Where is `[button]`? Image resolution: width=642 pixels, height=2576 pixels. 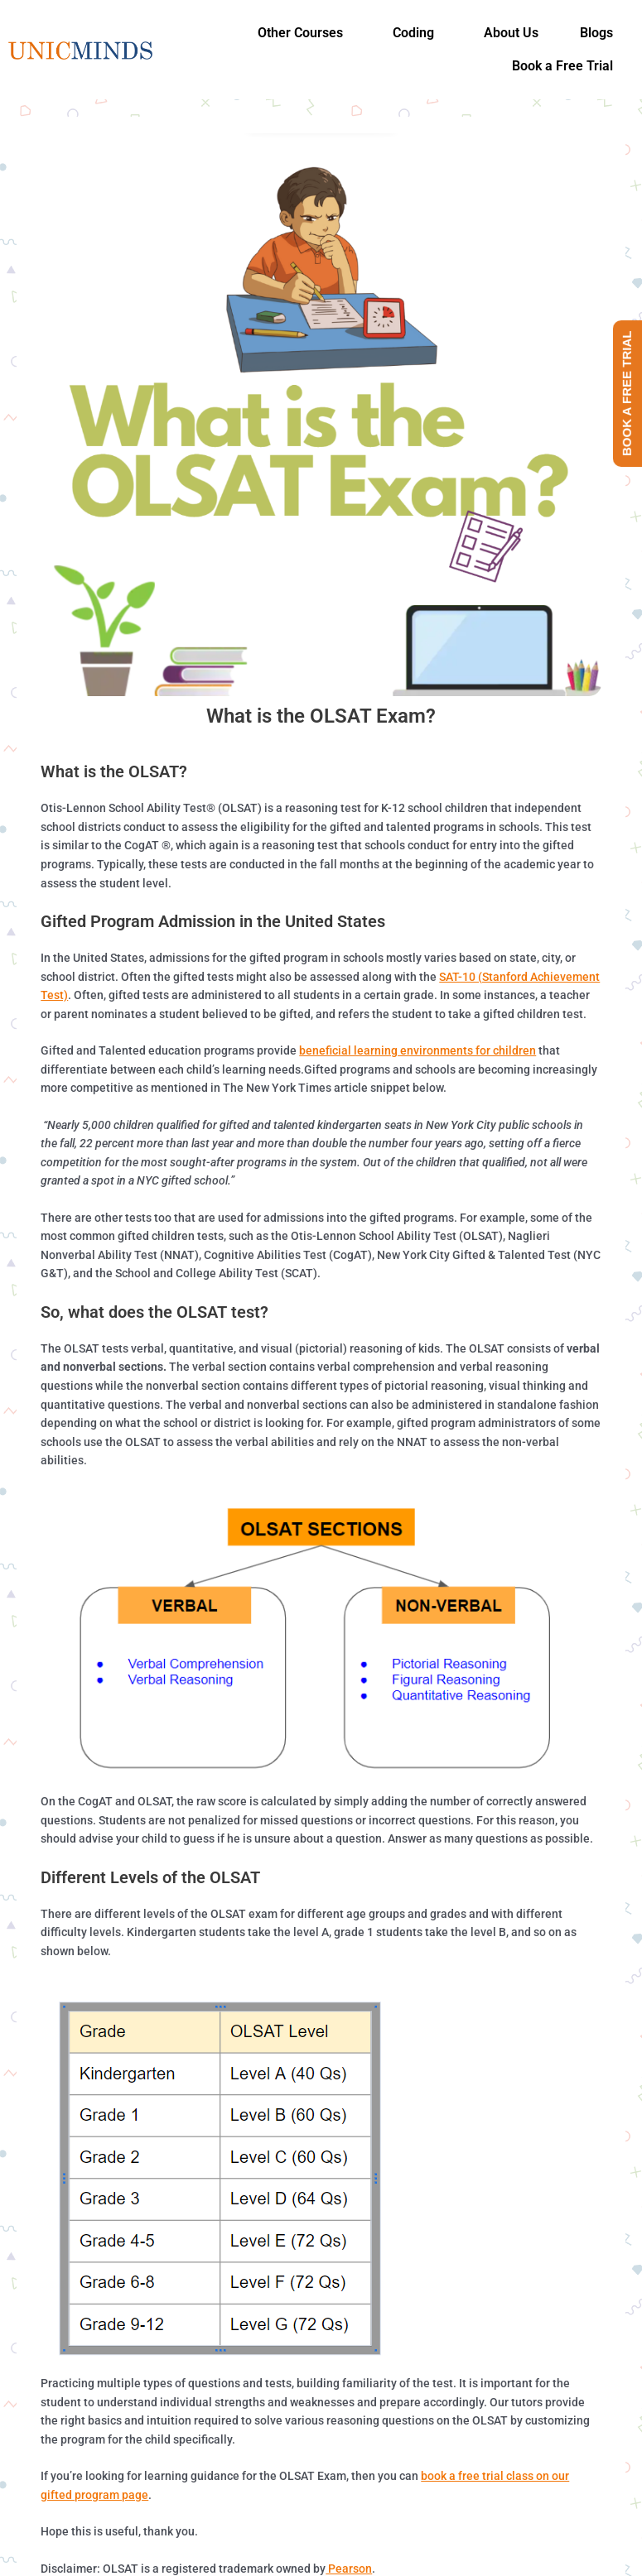 [button] is located at coordinates (304, 33).